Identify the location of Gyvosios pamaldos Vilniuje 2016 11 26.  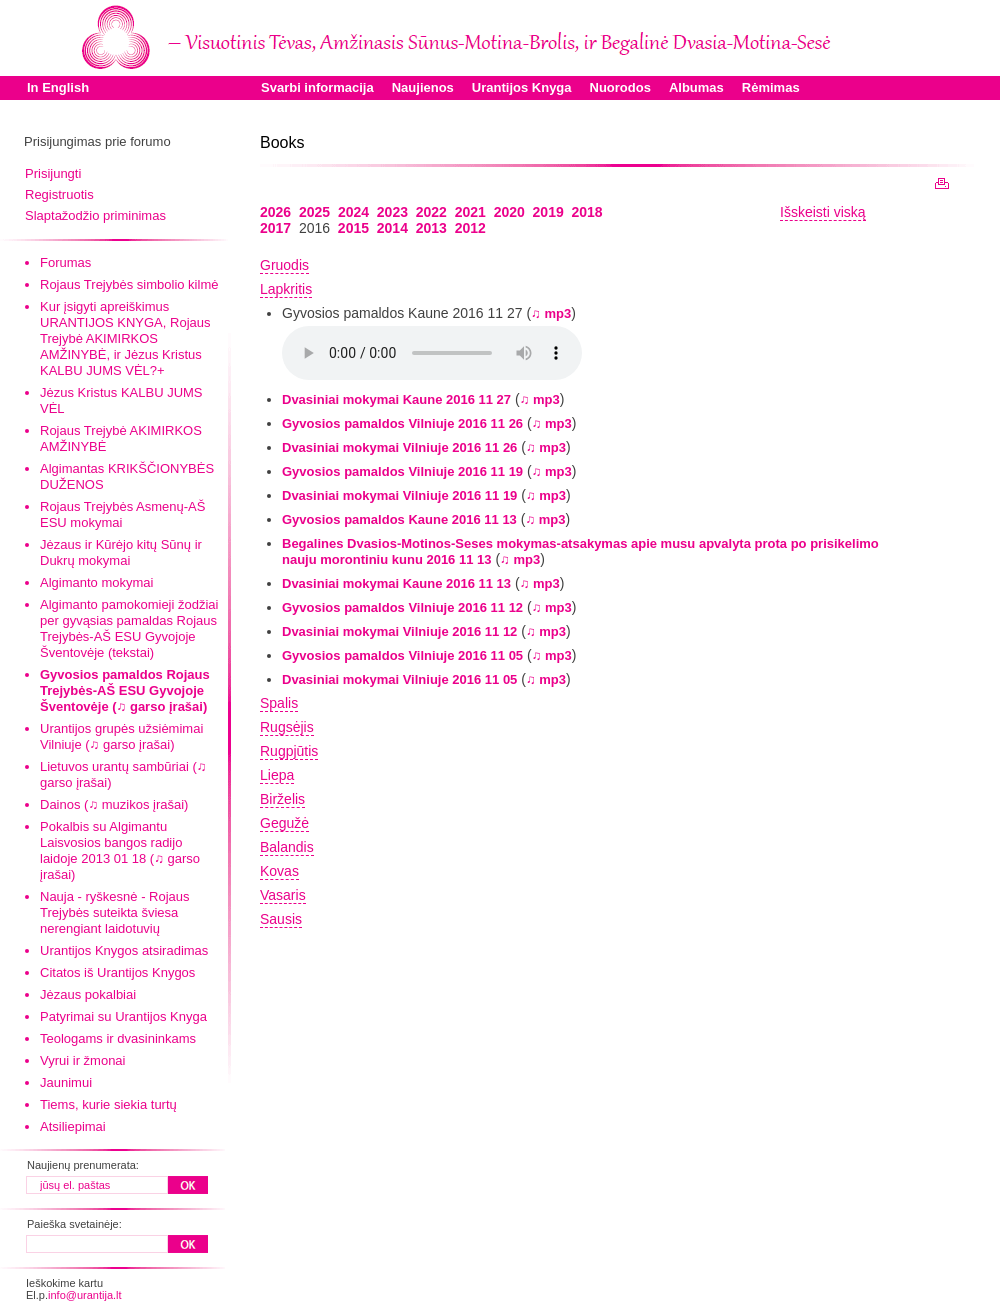
(402, 423).